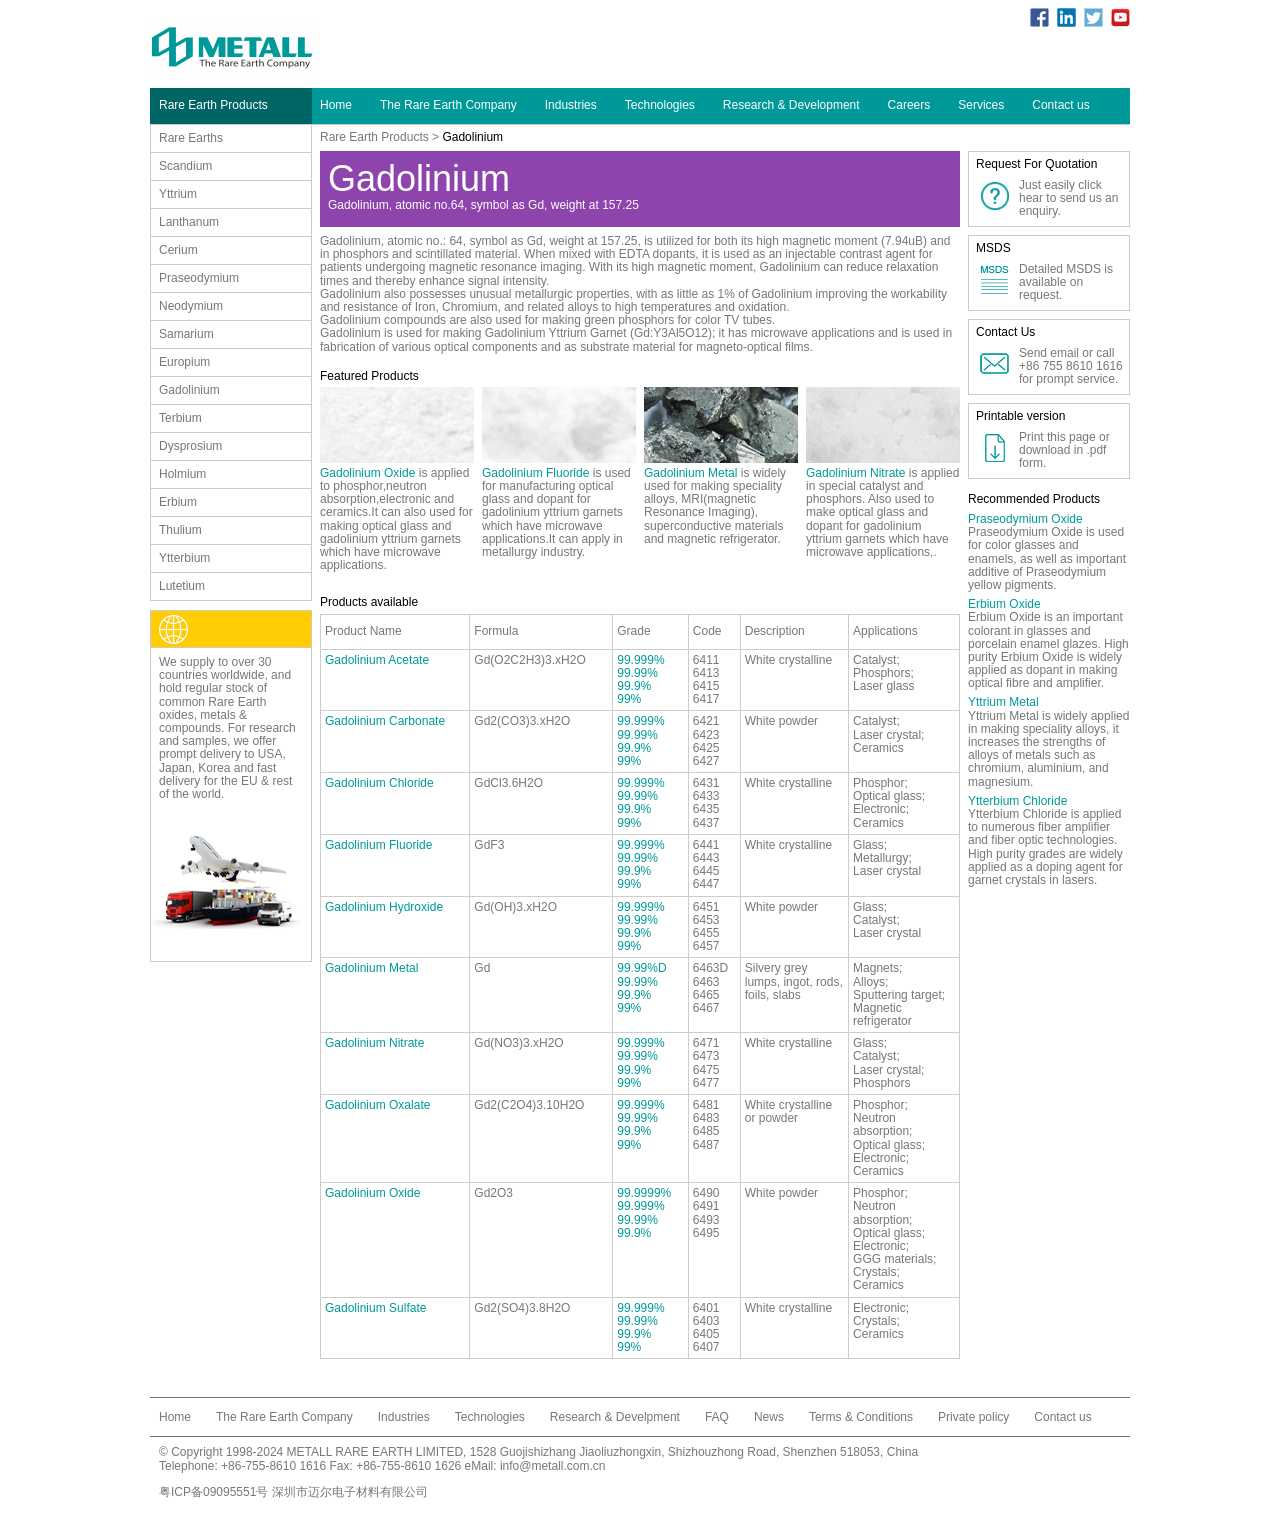  I want to click on info@metall.com.cn, so click(553, 1466).